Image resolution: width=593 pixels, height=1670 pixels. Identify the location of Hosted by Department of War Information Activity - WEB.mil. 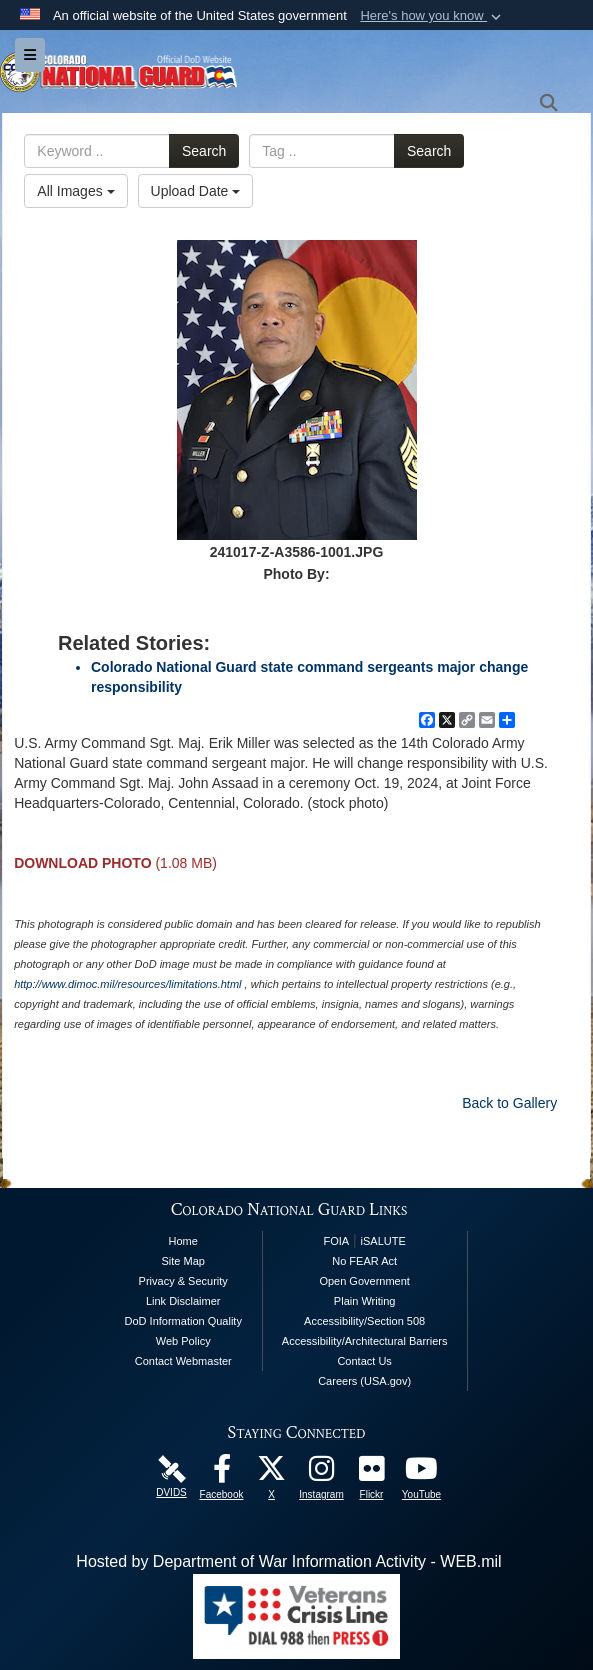
(288, 1561).